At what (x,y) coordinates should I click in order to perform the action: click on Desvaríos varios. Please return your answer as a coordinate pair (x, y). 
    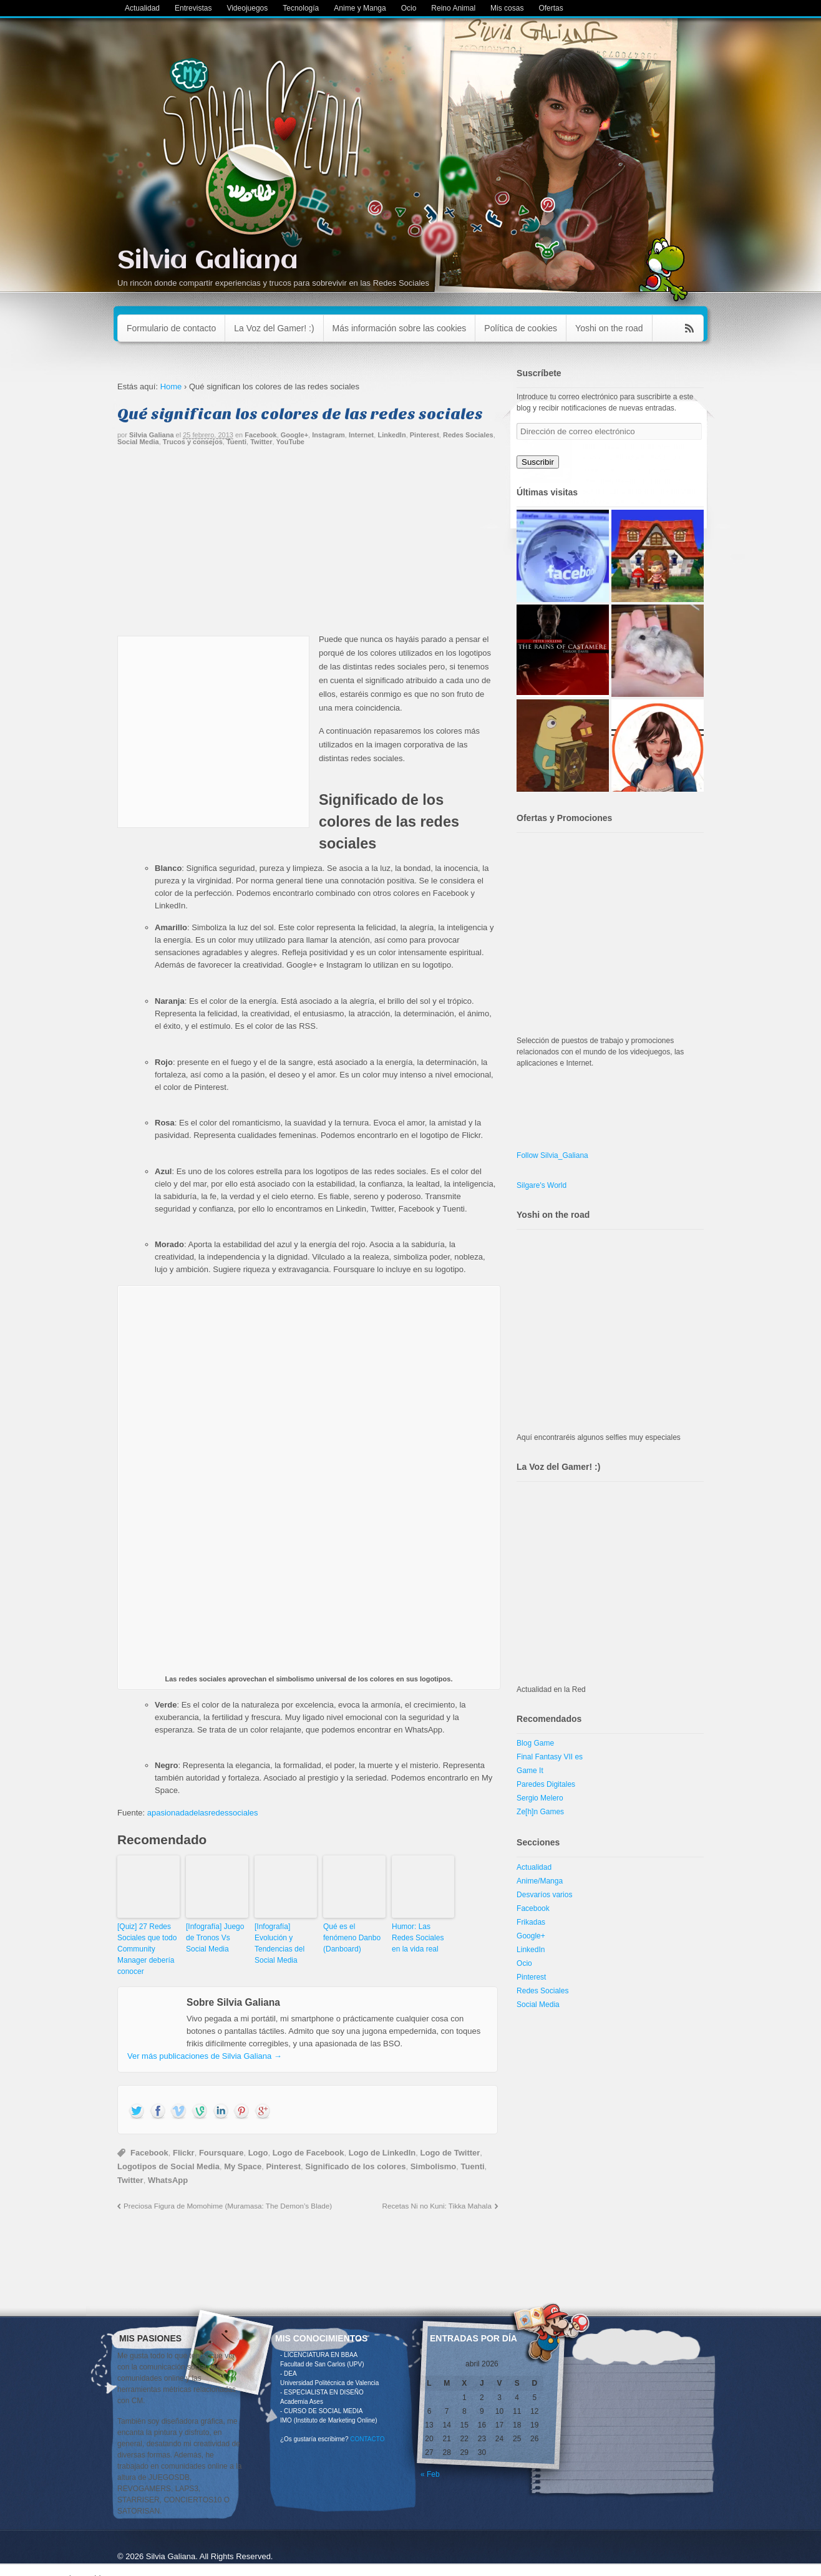
    Looking at the image, I should click on (544, 1894).